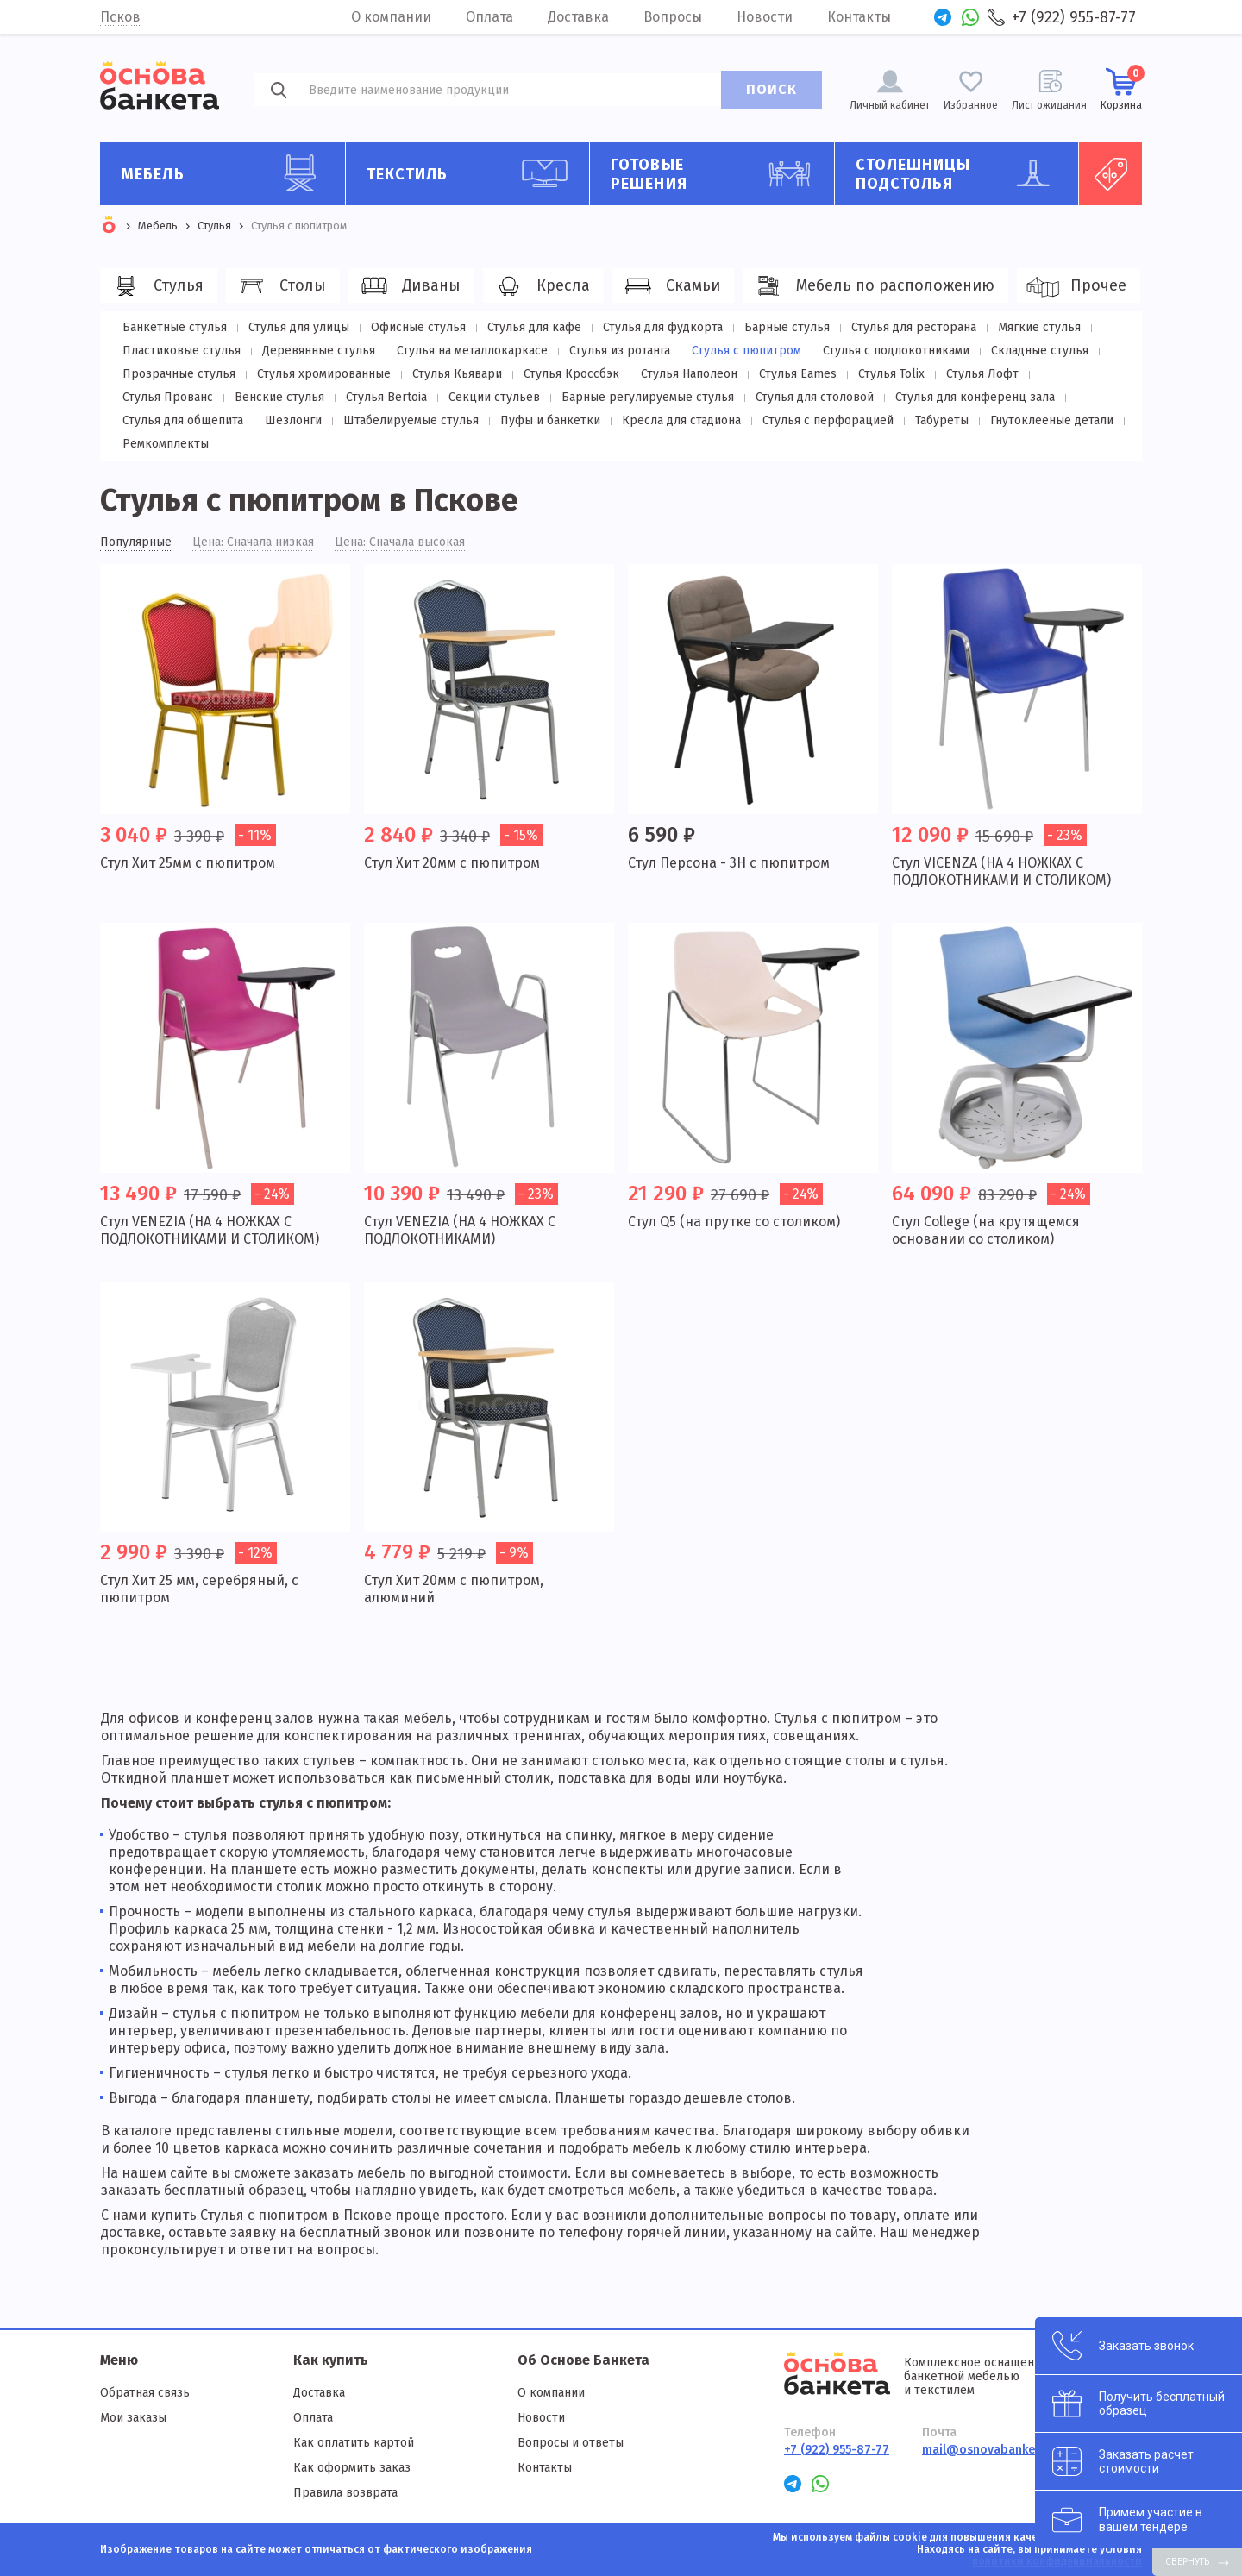 This screenshot has width=1242, height=2576. I want to click on Стулья на металлокаркасе, so click(472, 350).